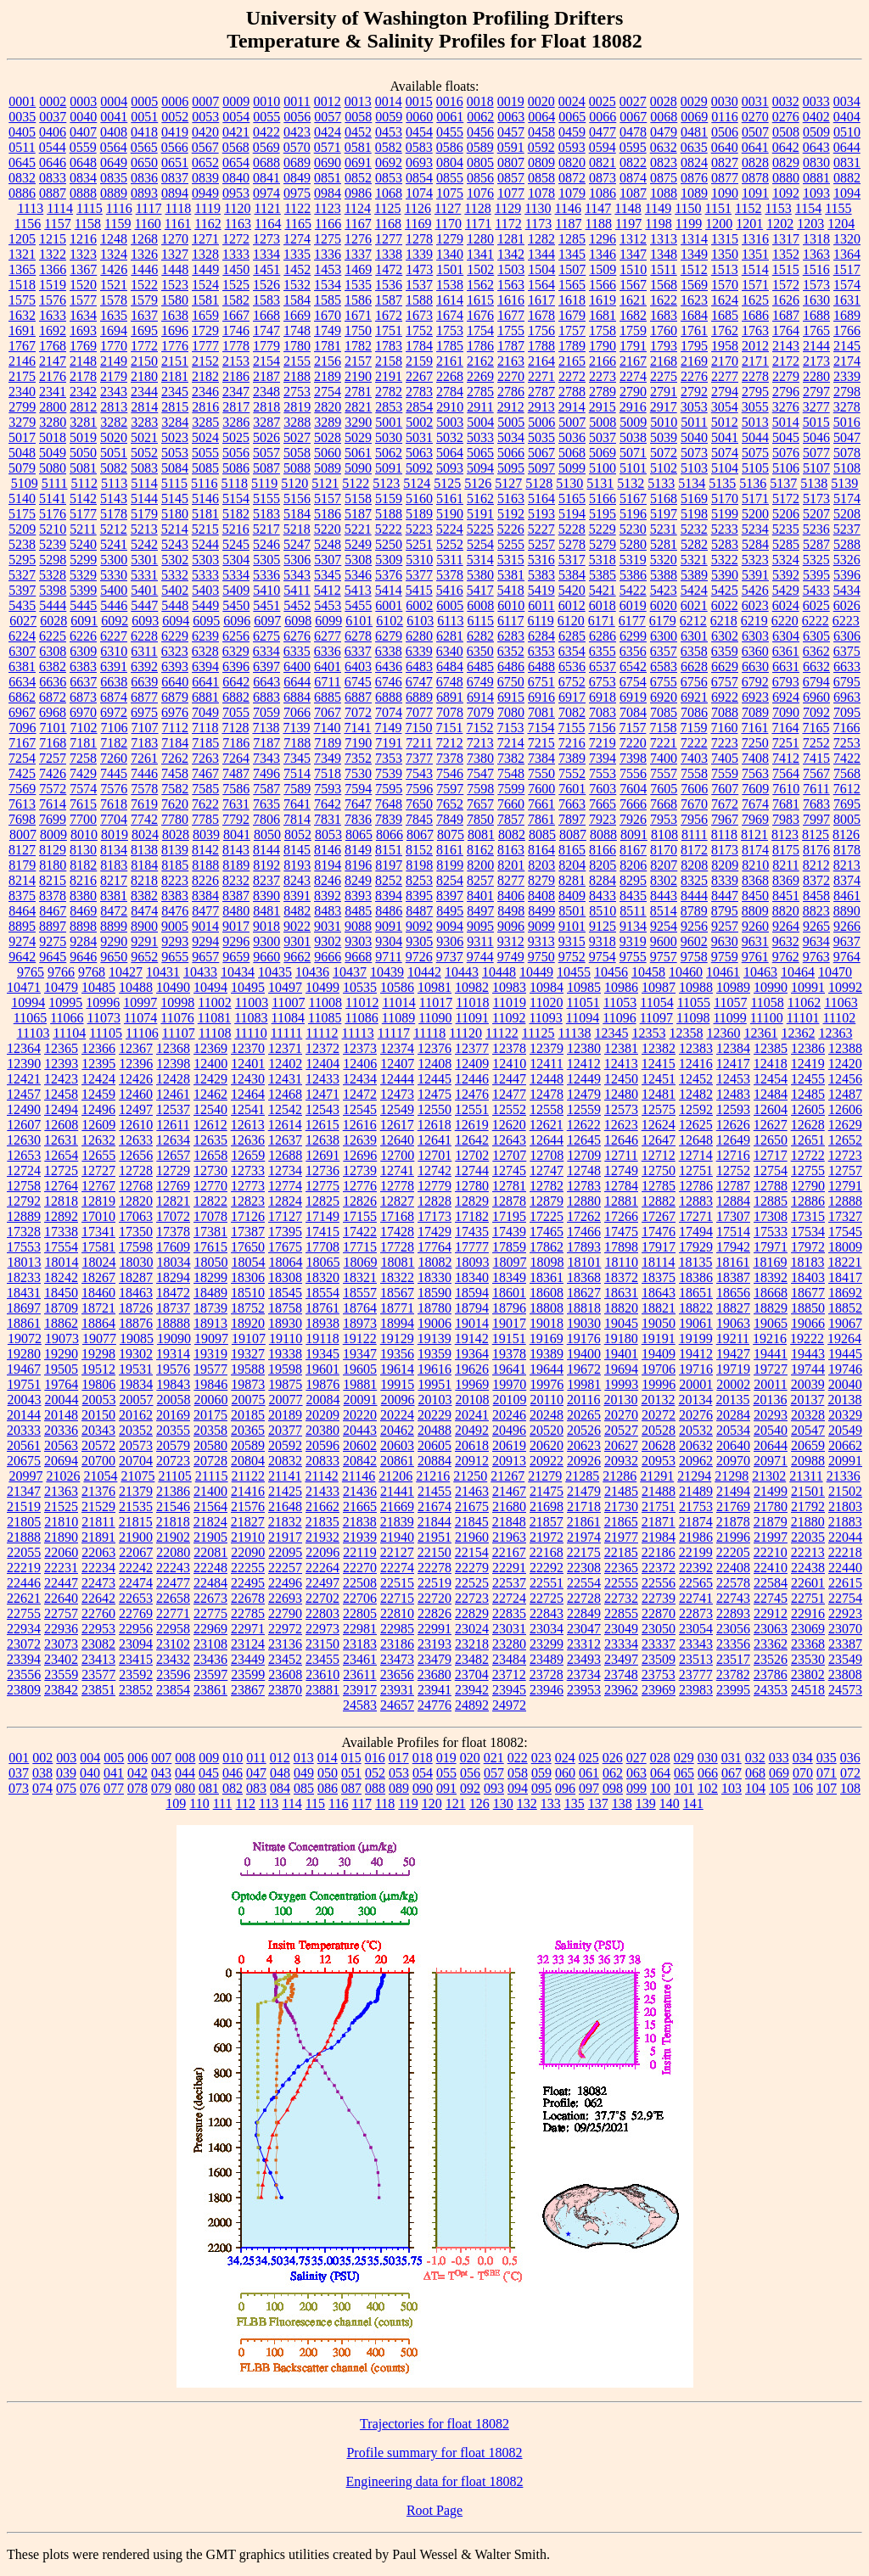 This screenshot has height=2576, width=869. I want to click on 20130, so click(620, 1399).